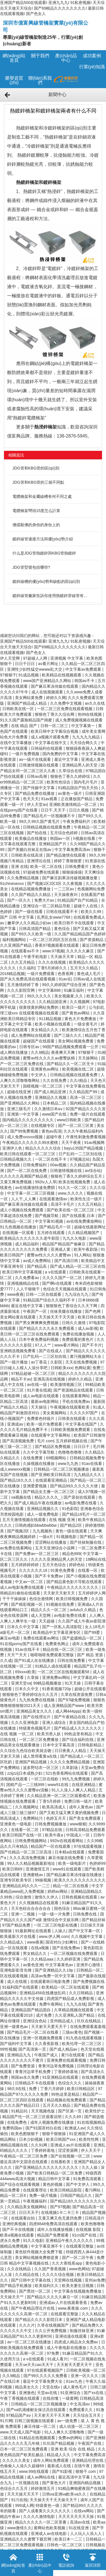  I want to click on 精品久久久久久综合, so click(43, 1148).